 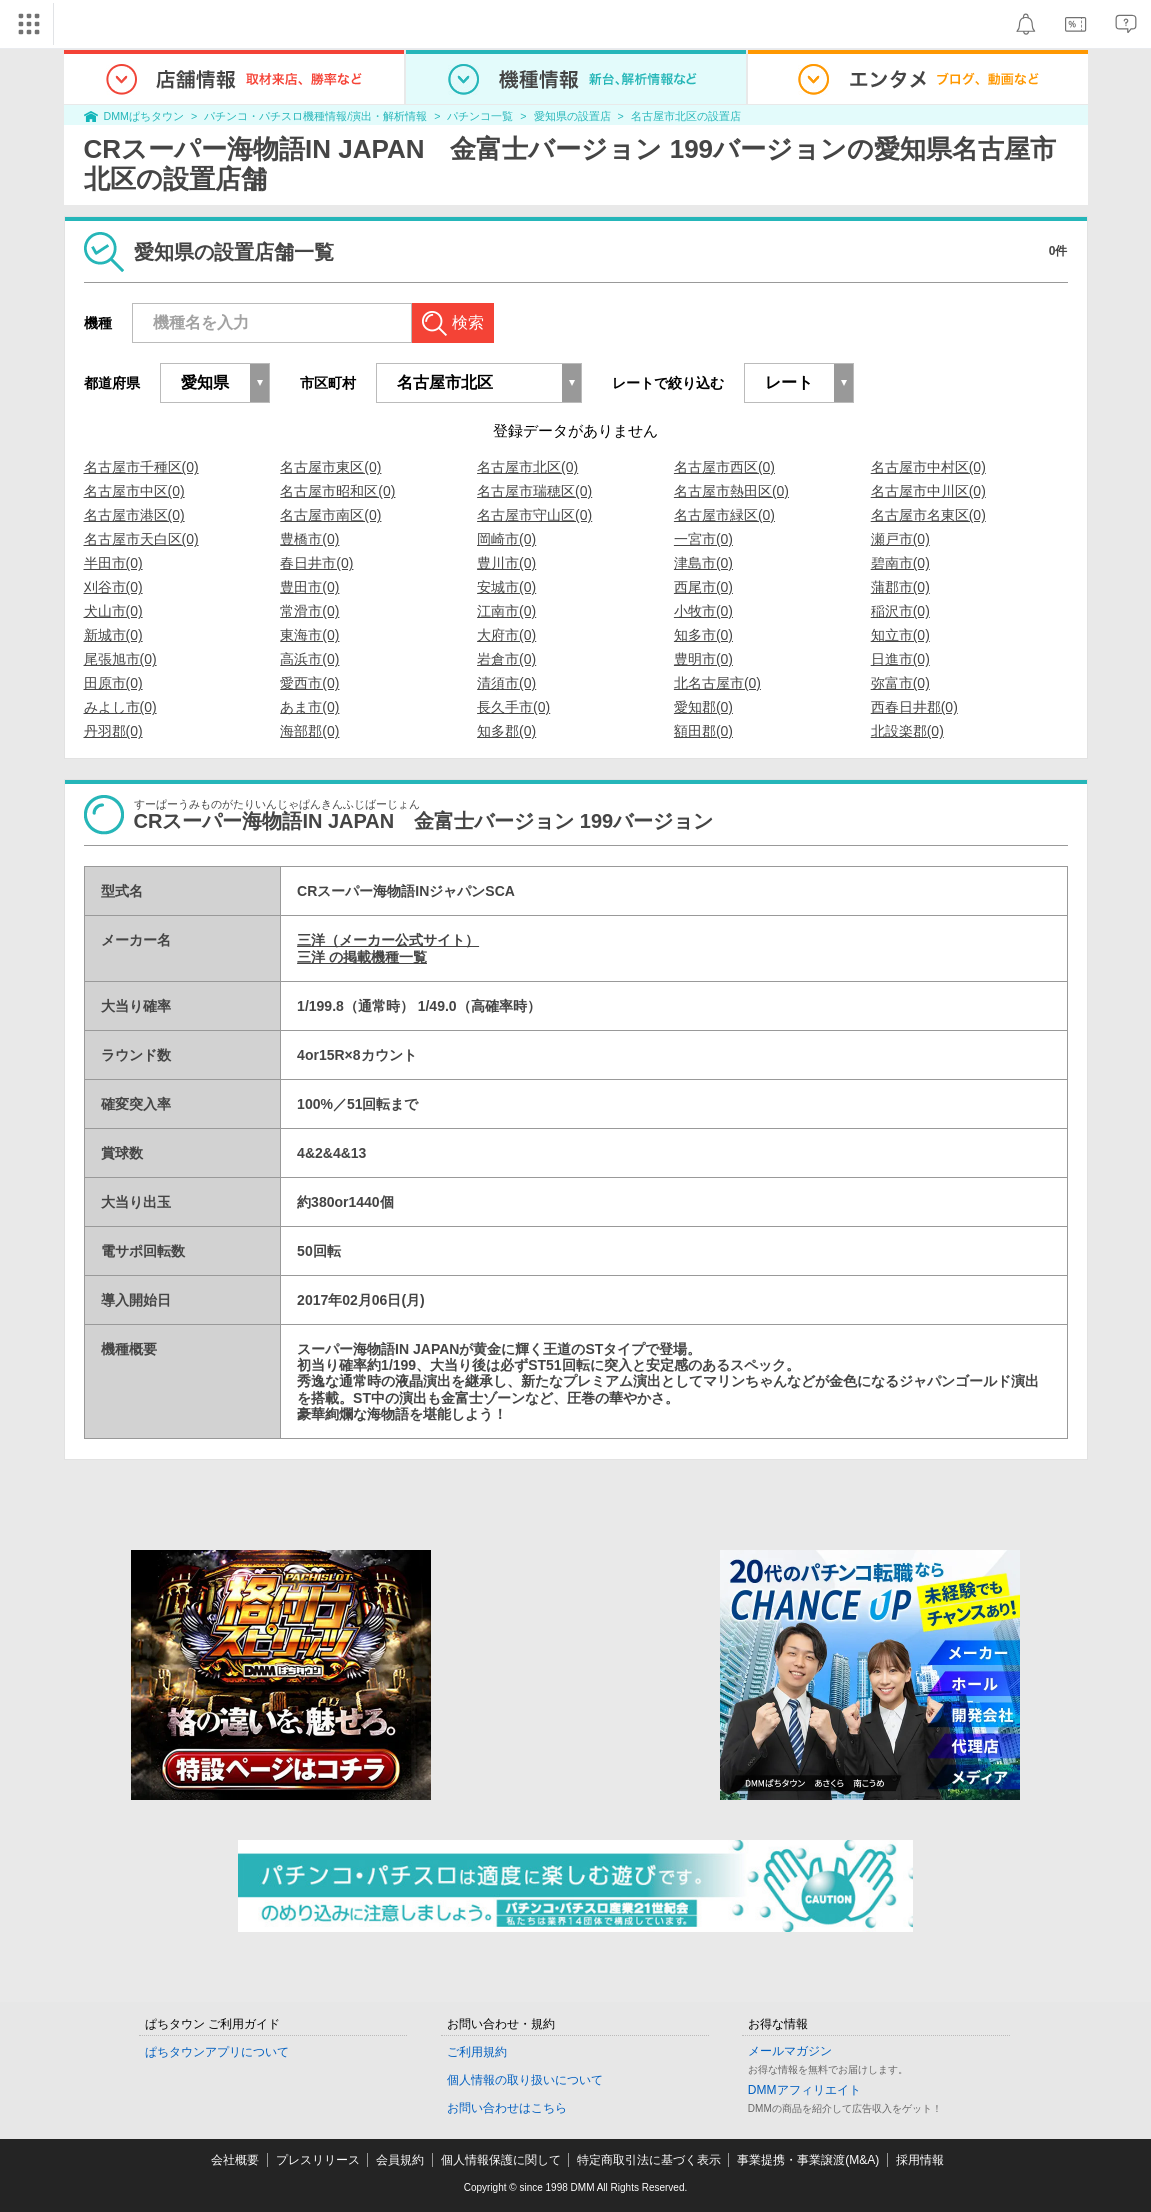 What do you see at coordinates (141, 467) in the screenshot?
I see `名古屋市千種区(0)` at bounding box center [141, 467].